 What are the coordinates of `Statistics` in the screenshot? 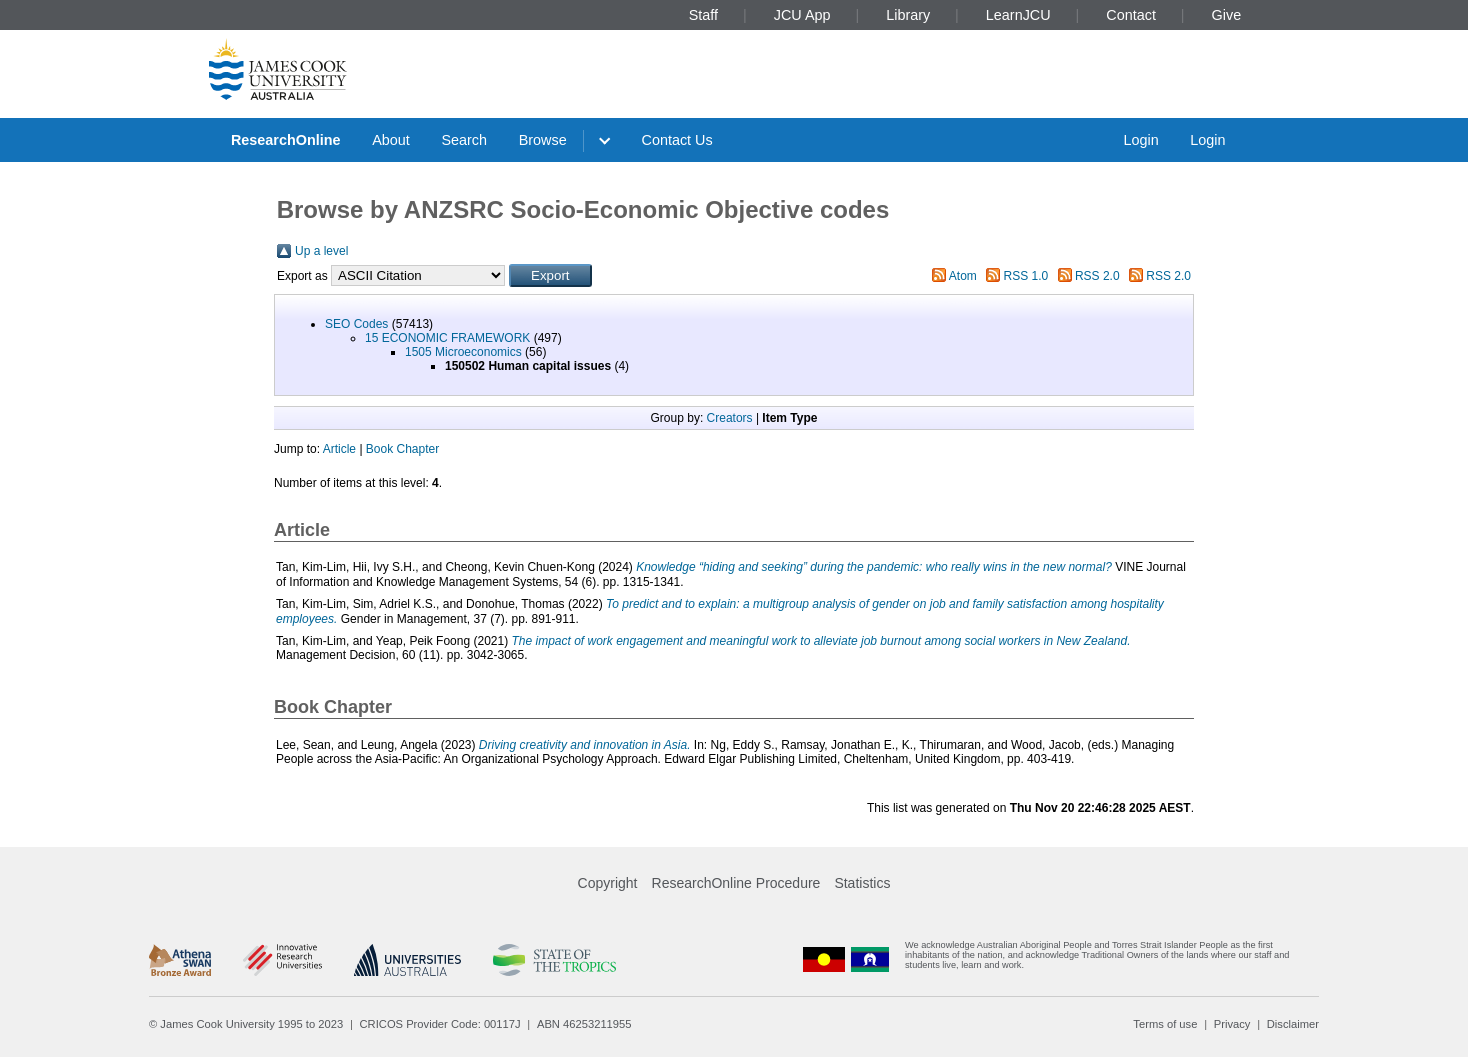 It's located at (862, 883).